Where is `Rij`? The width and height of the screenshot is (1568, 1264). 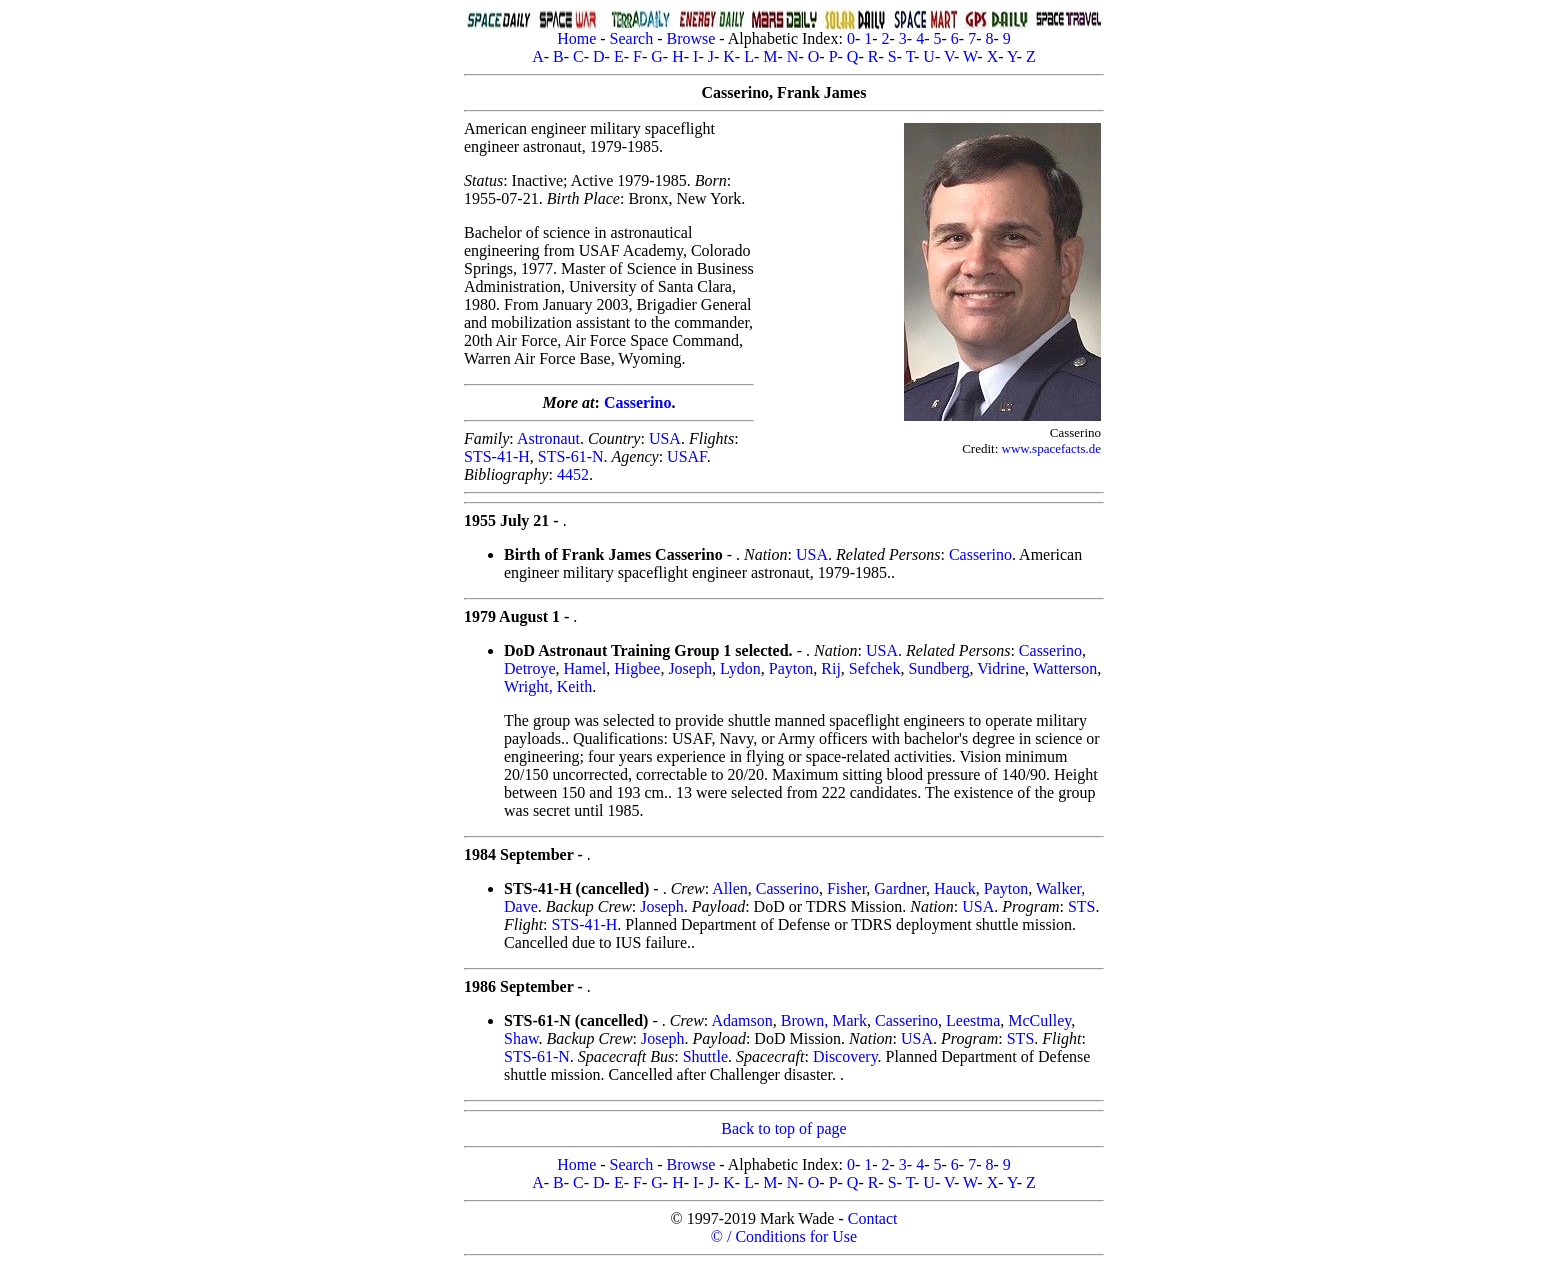
Rij is located at coordinates (831, 668).